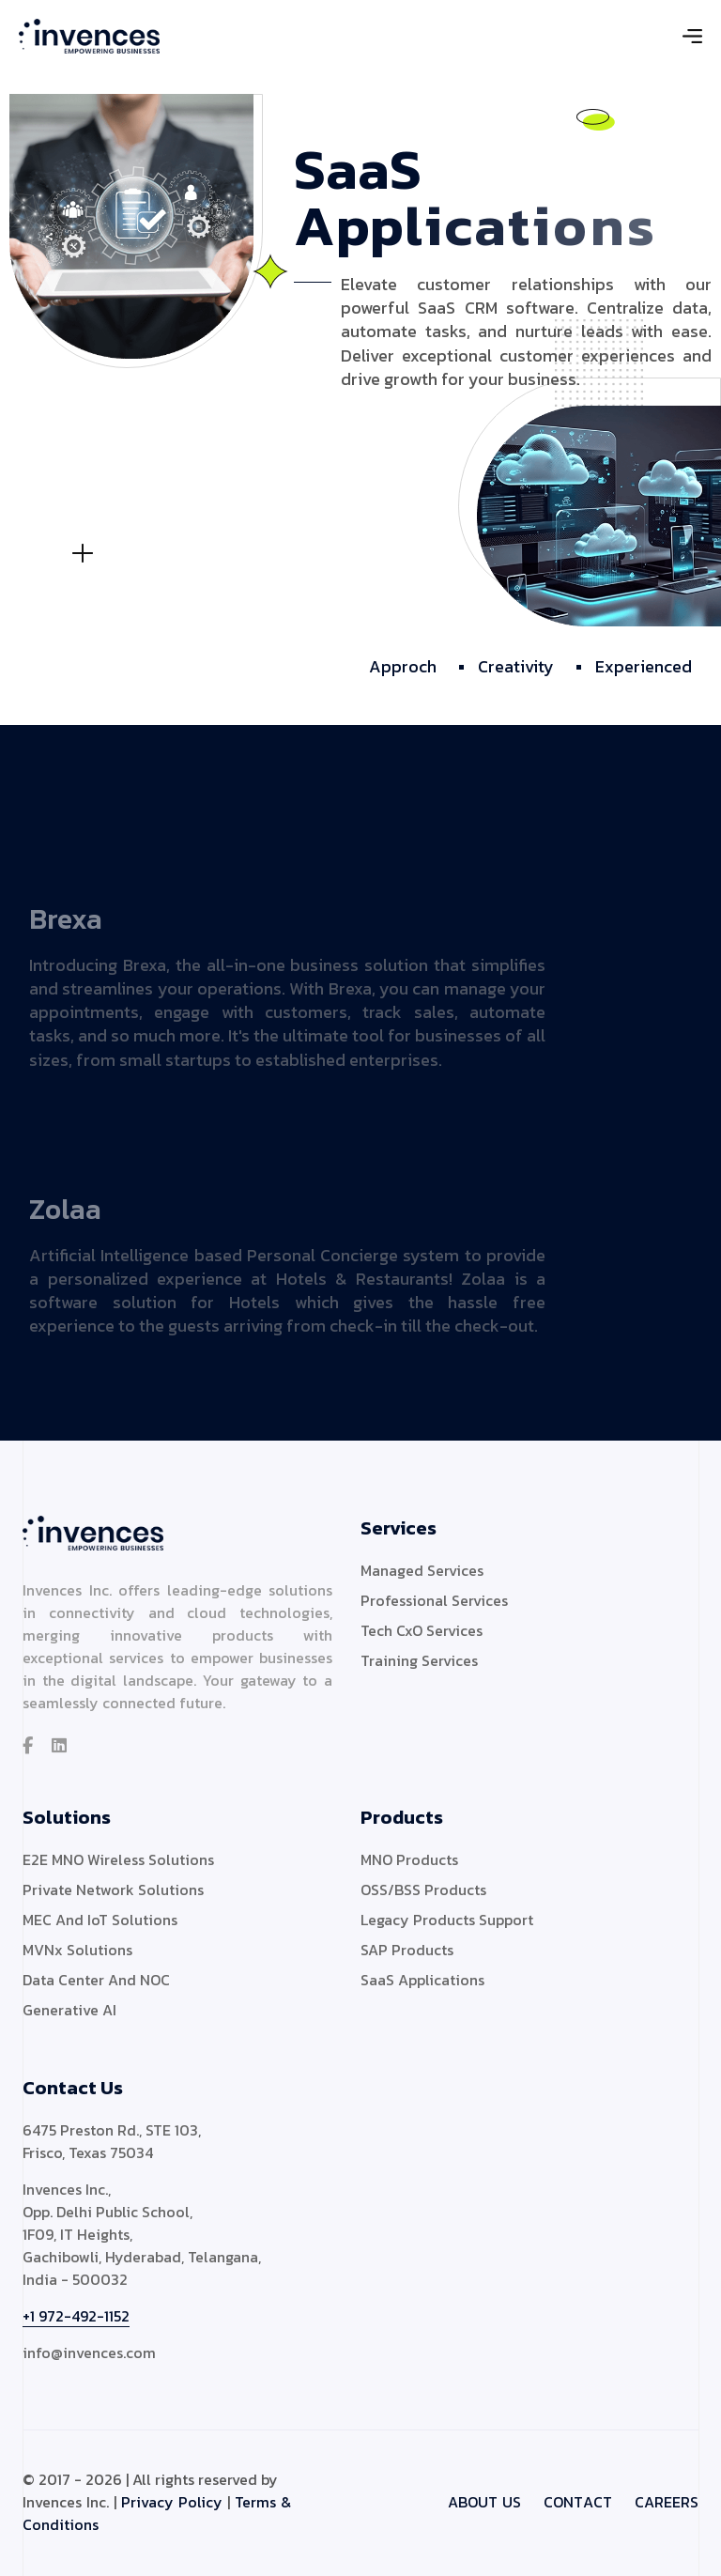 Image resolution: width=721 pixels, height=2576 pixels. I want to click on Managed Services, so click(421, 1570).